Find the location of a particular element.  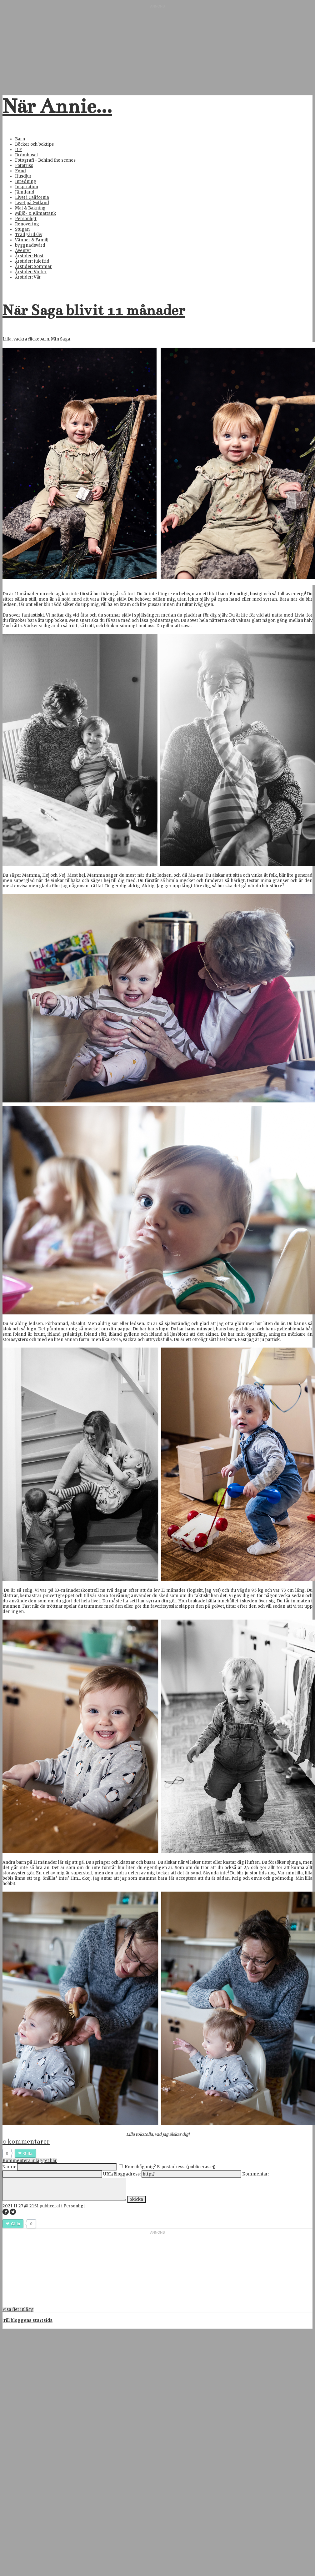

Fynd is located at coordinates (20, 171).